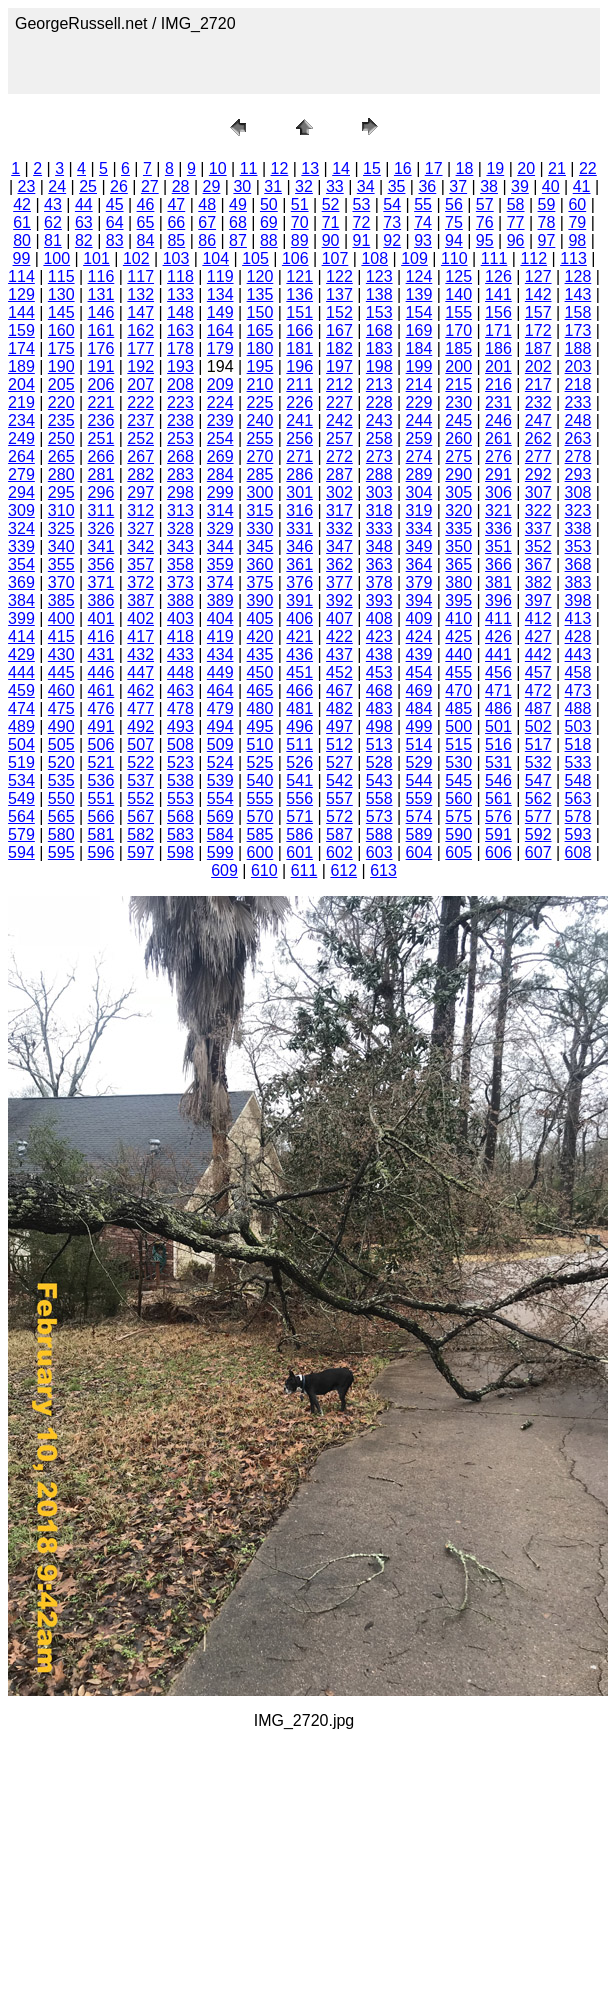  What do you see at coordinates (220, 726) in the screenshot?
I see `494` at bounding box center [220, 726].